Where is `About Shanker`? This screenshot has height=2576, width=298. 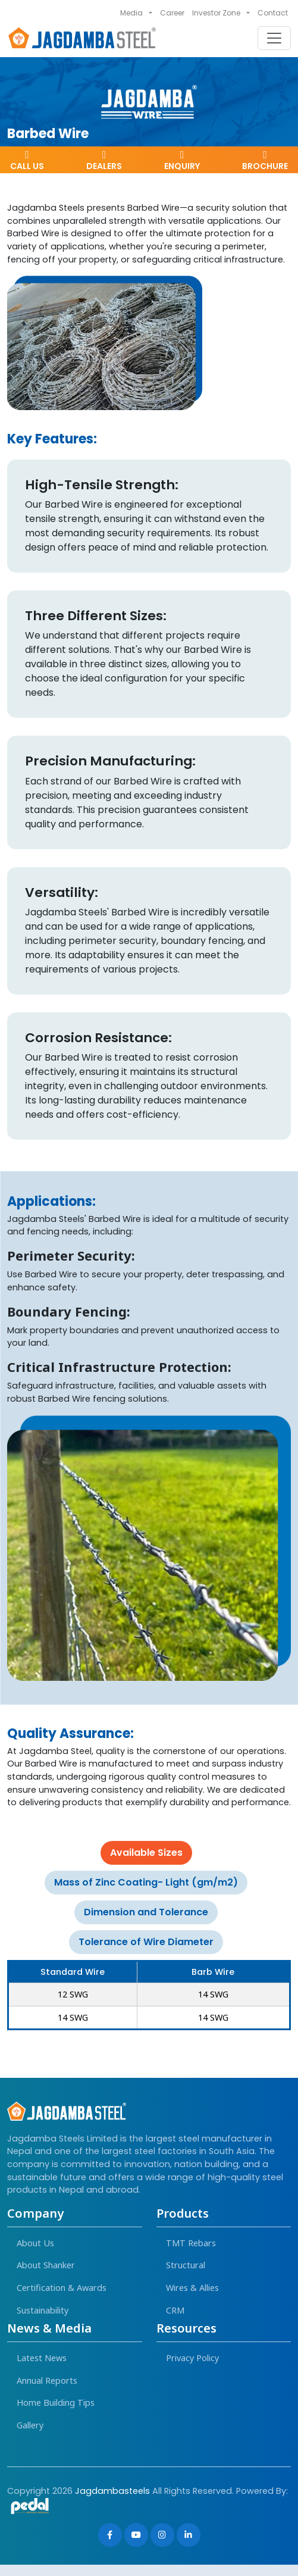
About Shanker is located at coordinates (46, 2265).